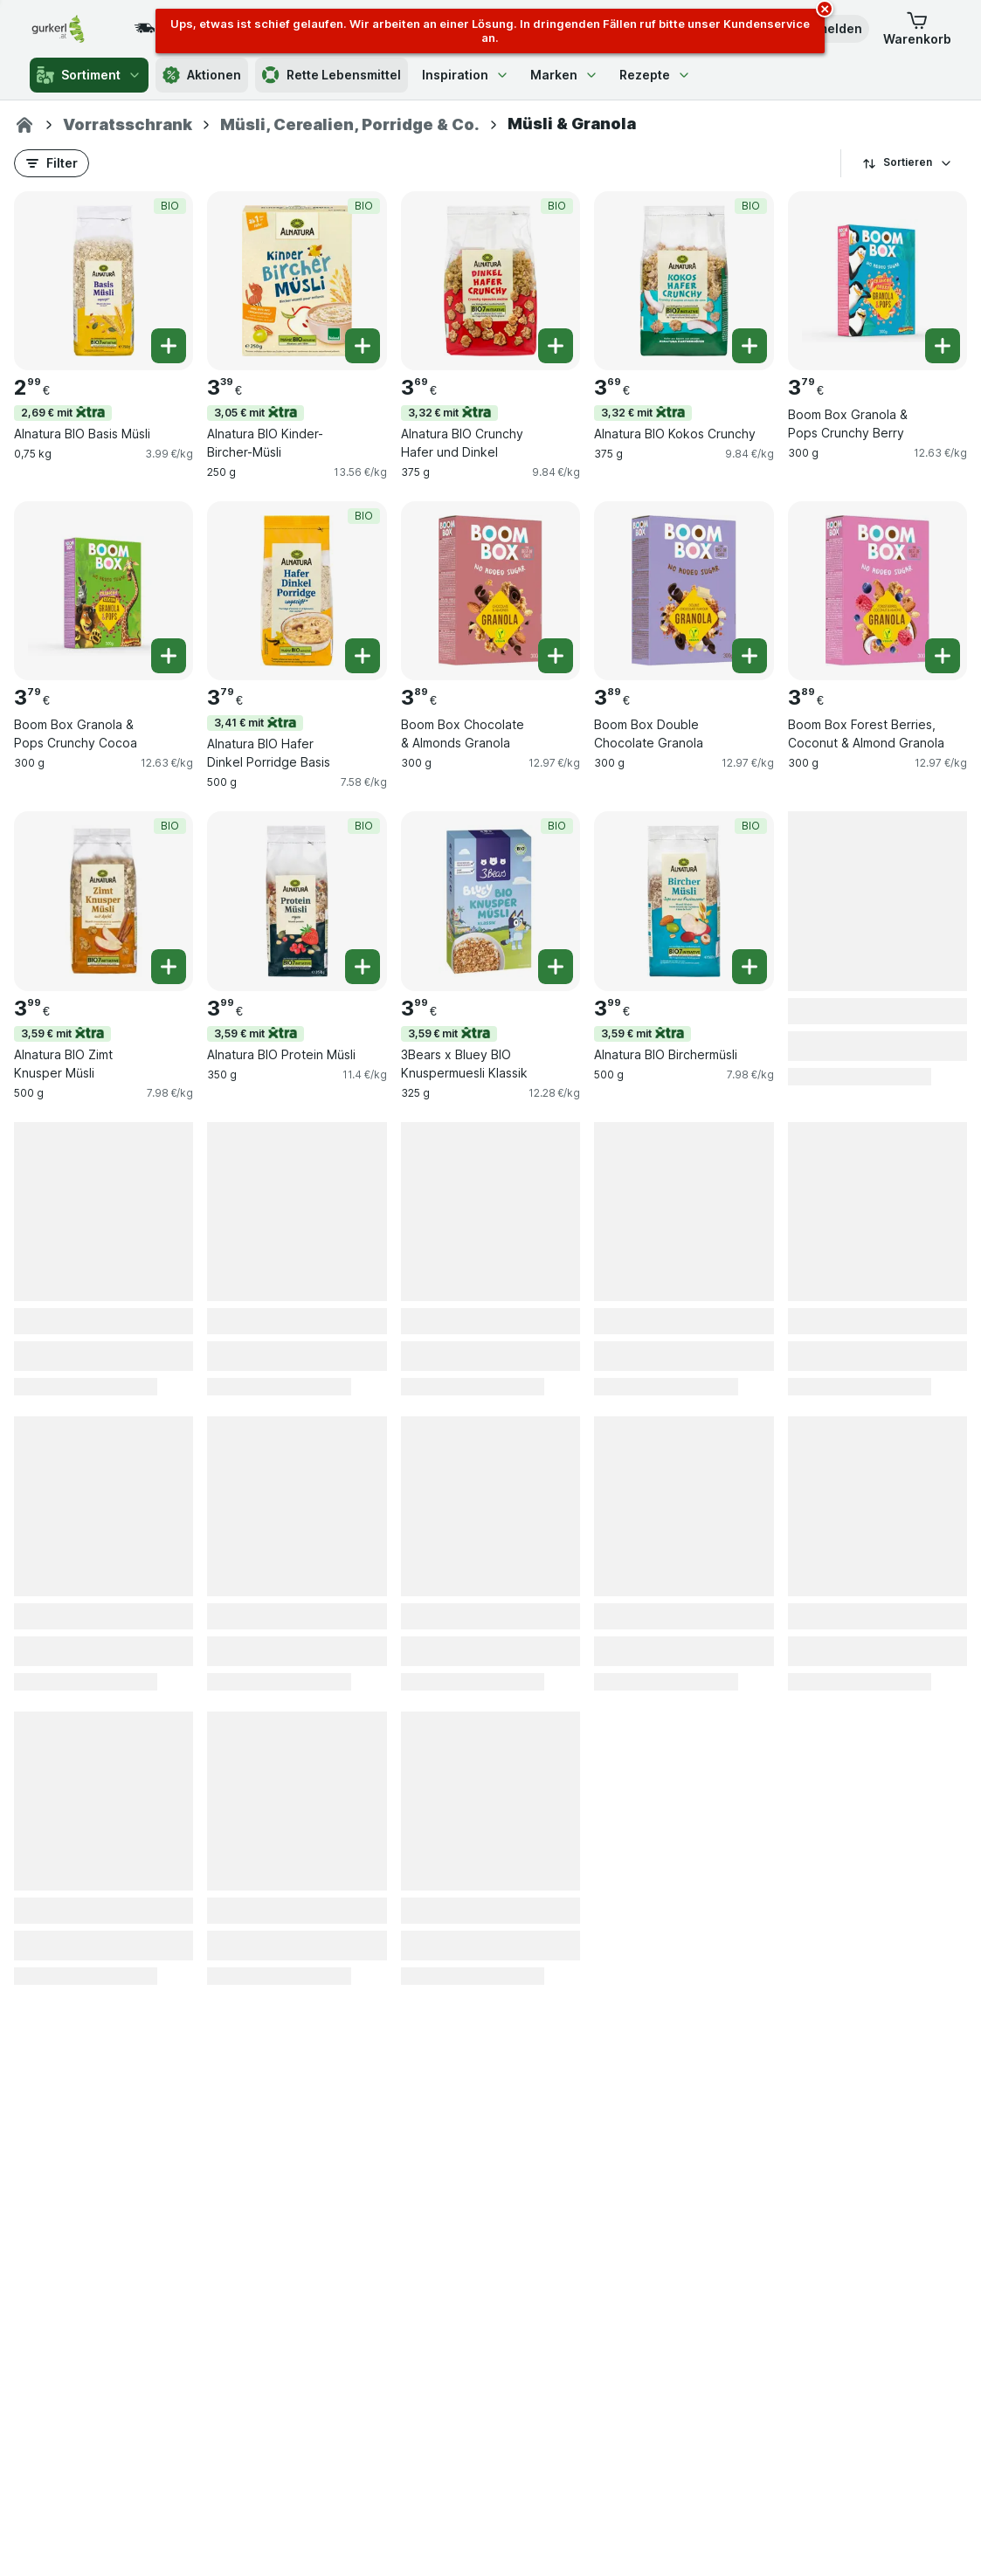  Describe the element at coordinates (362, 966) in the screenshot. I see `[Ein Stück hinzufügen. Alnatura BIO Protein Müsli]` at that location.